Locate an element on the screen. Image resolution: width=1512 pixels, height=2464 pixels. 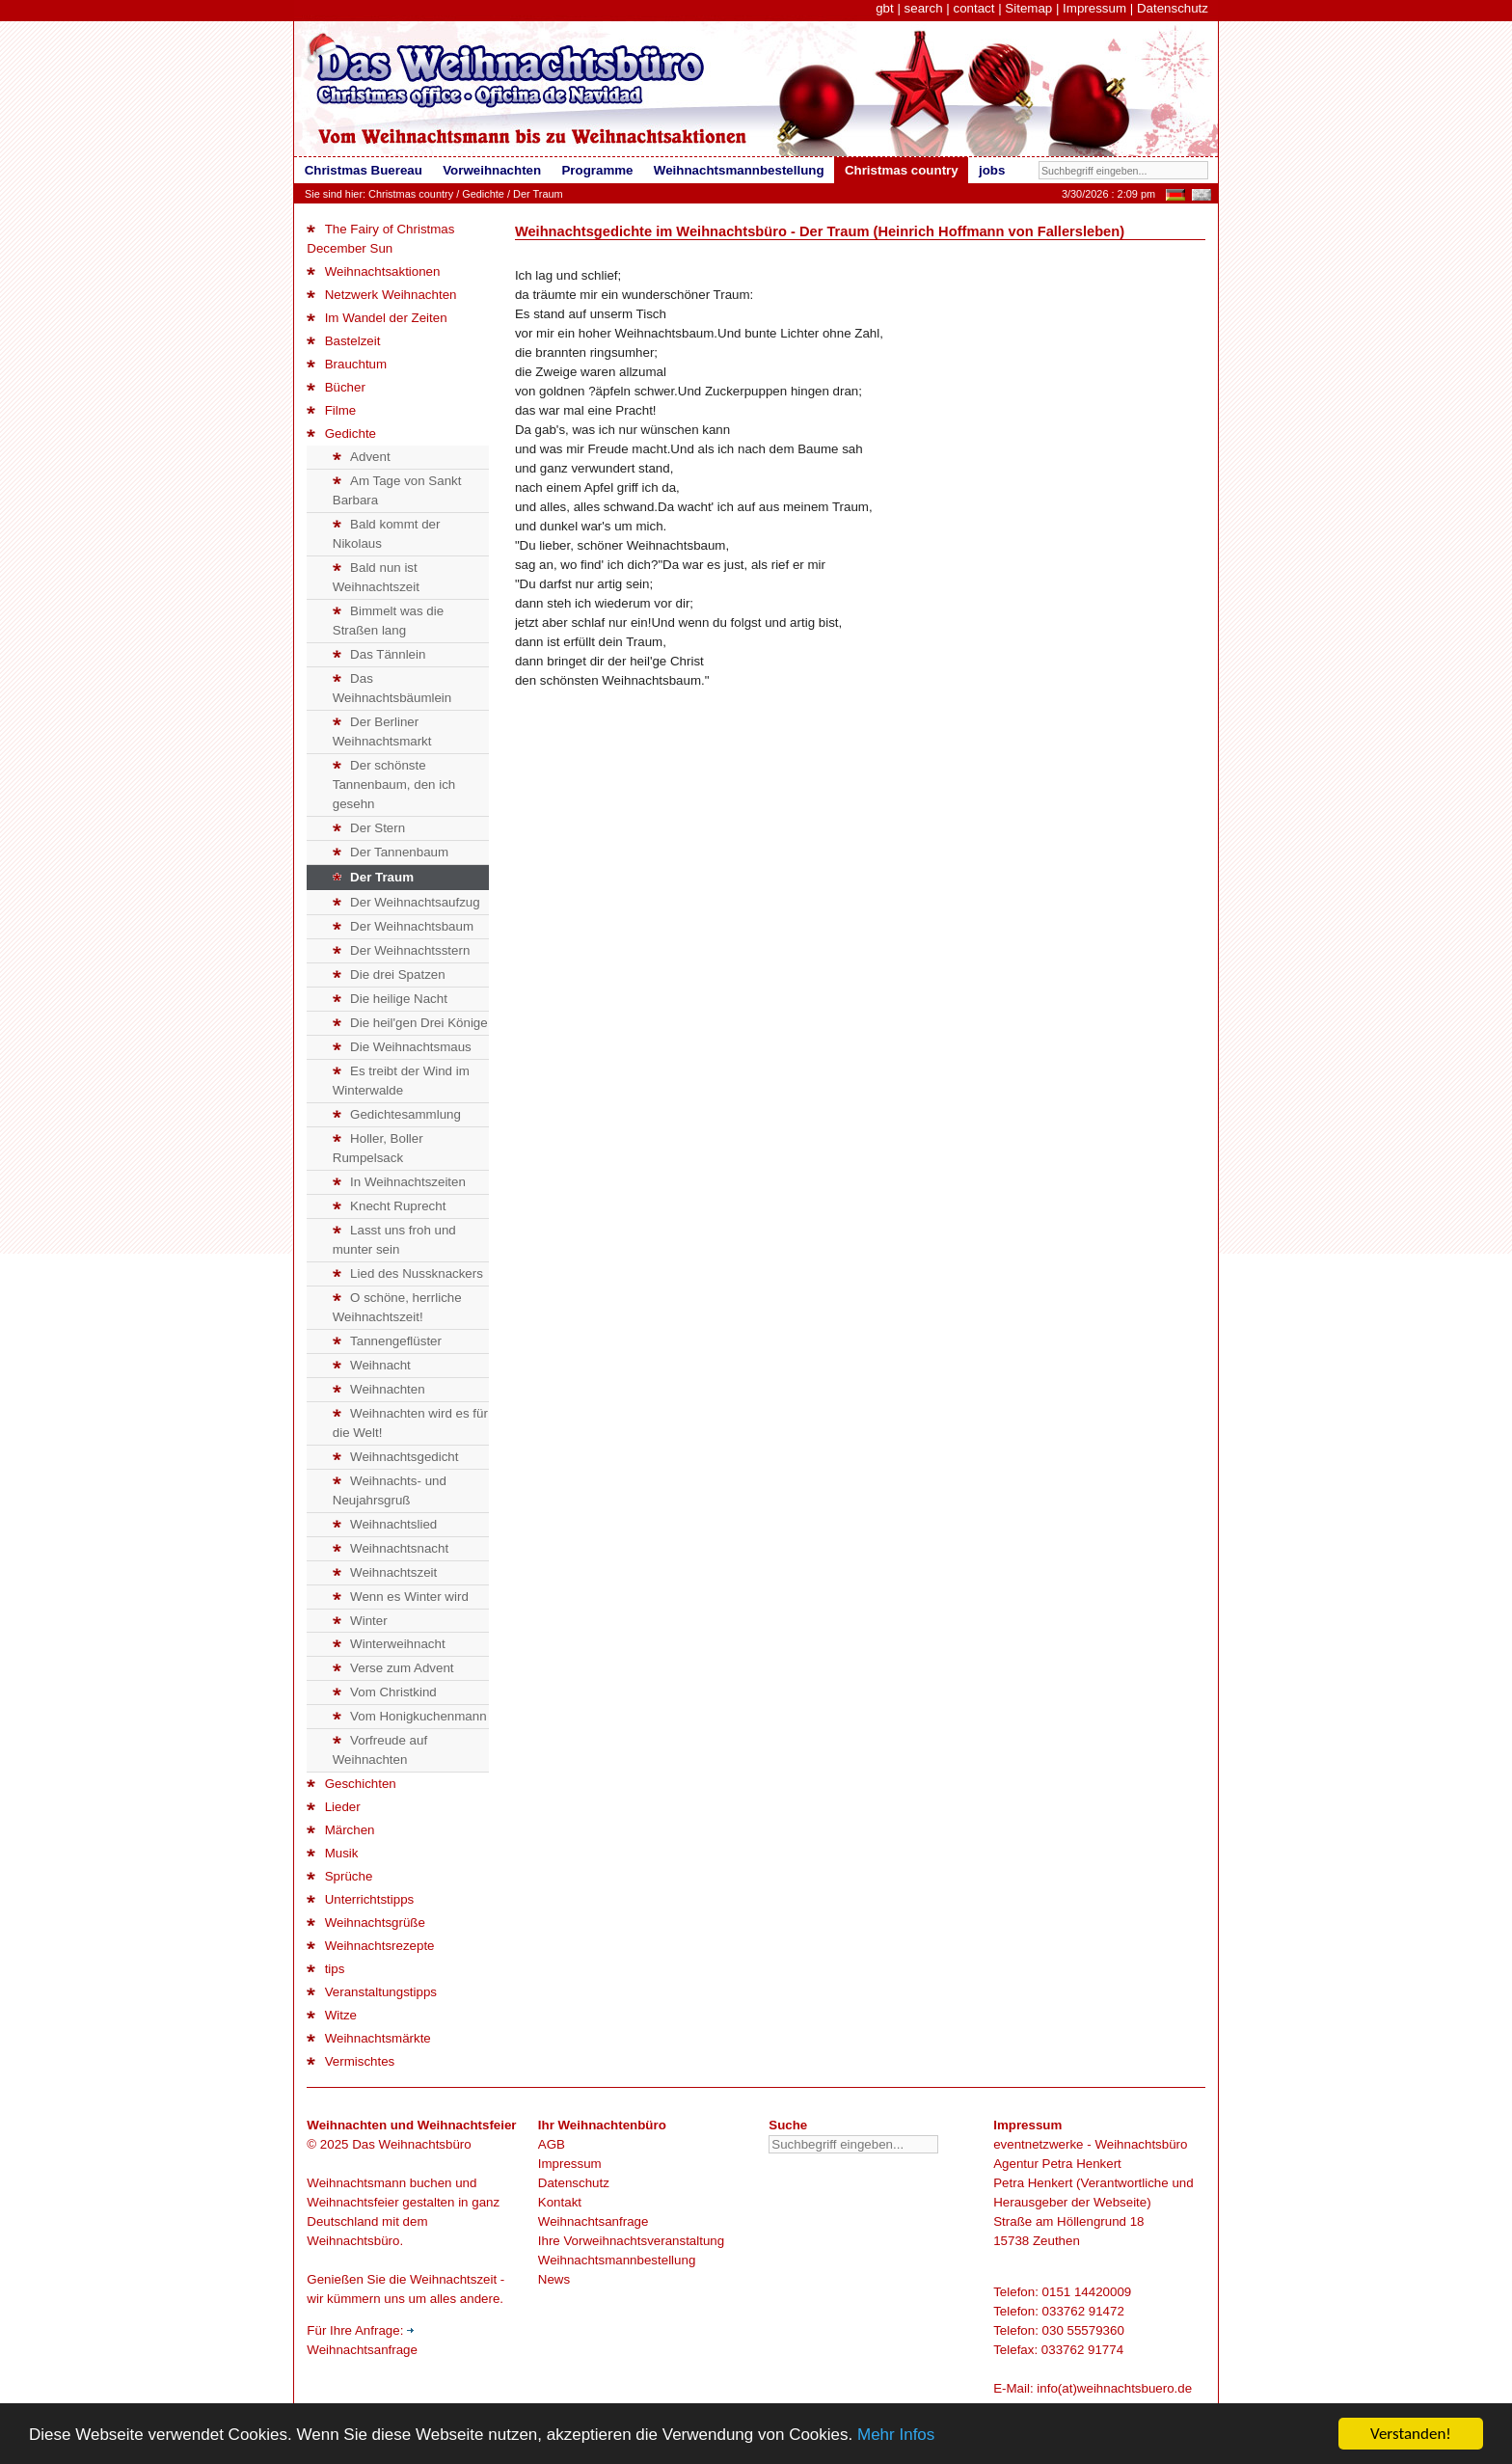
Weihnachts- und Neujahrsgruß is located at coordinates (389, 1490).